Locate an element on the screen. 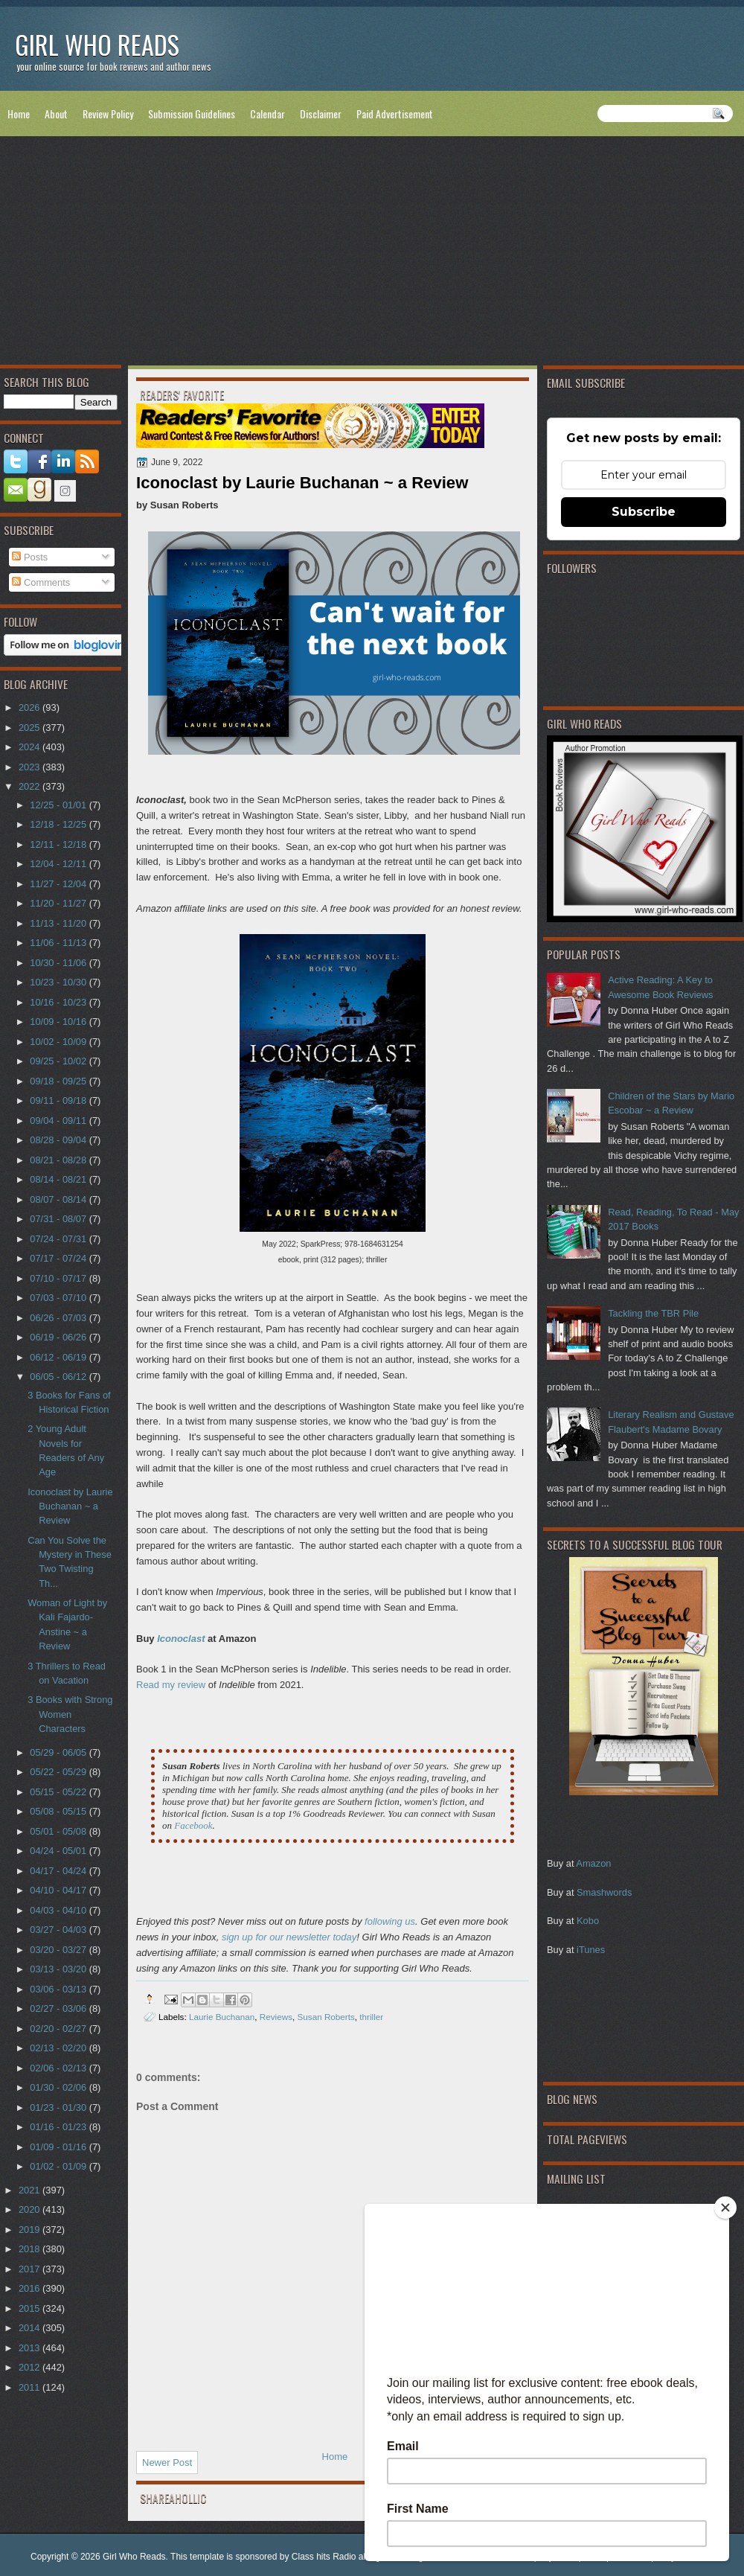 This screenshot has width=744, height=2576. 11/20 - 11/27 is located at coordinates (59, 903).